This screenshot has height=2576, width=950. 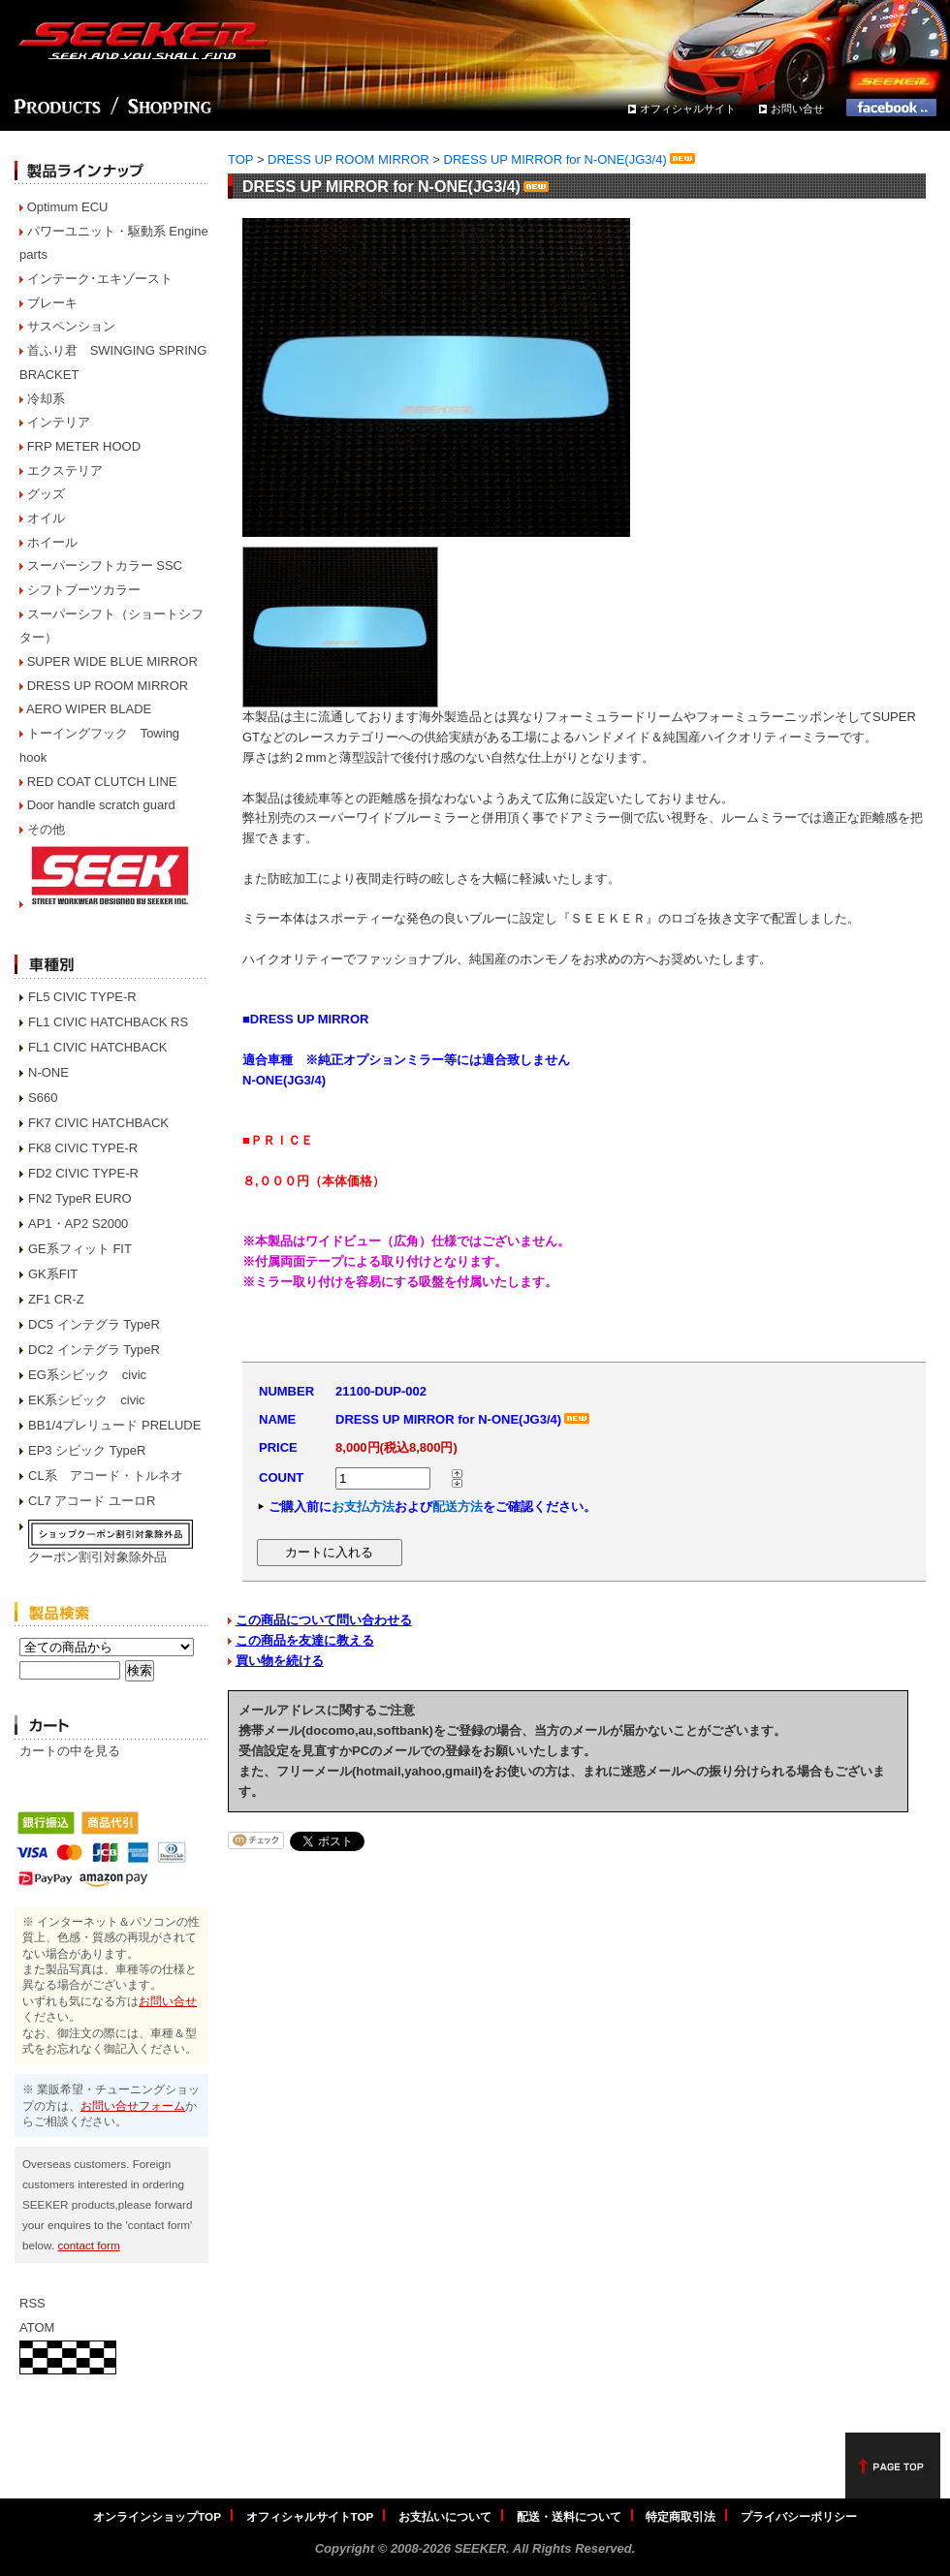 I want to click on GK系FIT, so click(x=53, y=1274).